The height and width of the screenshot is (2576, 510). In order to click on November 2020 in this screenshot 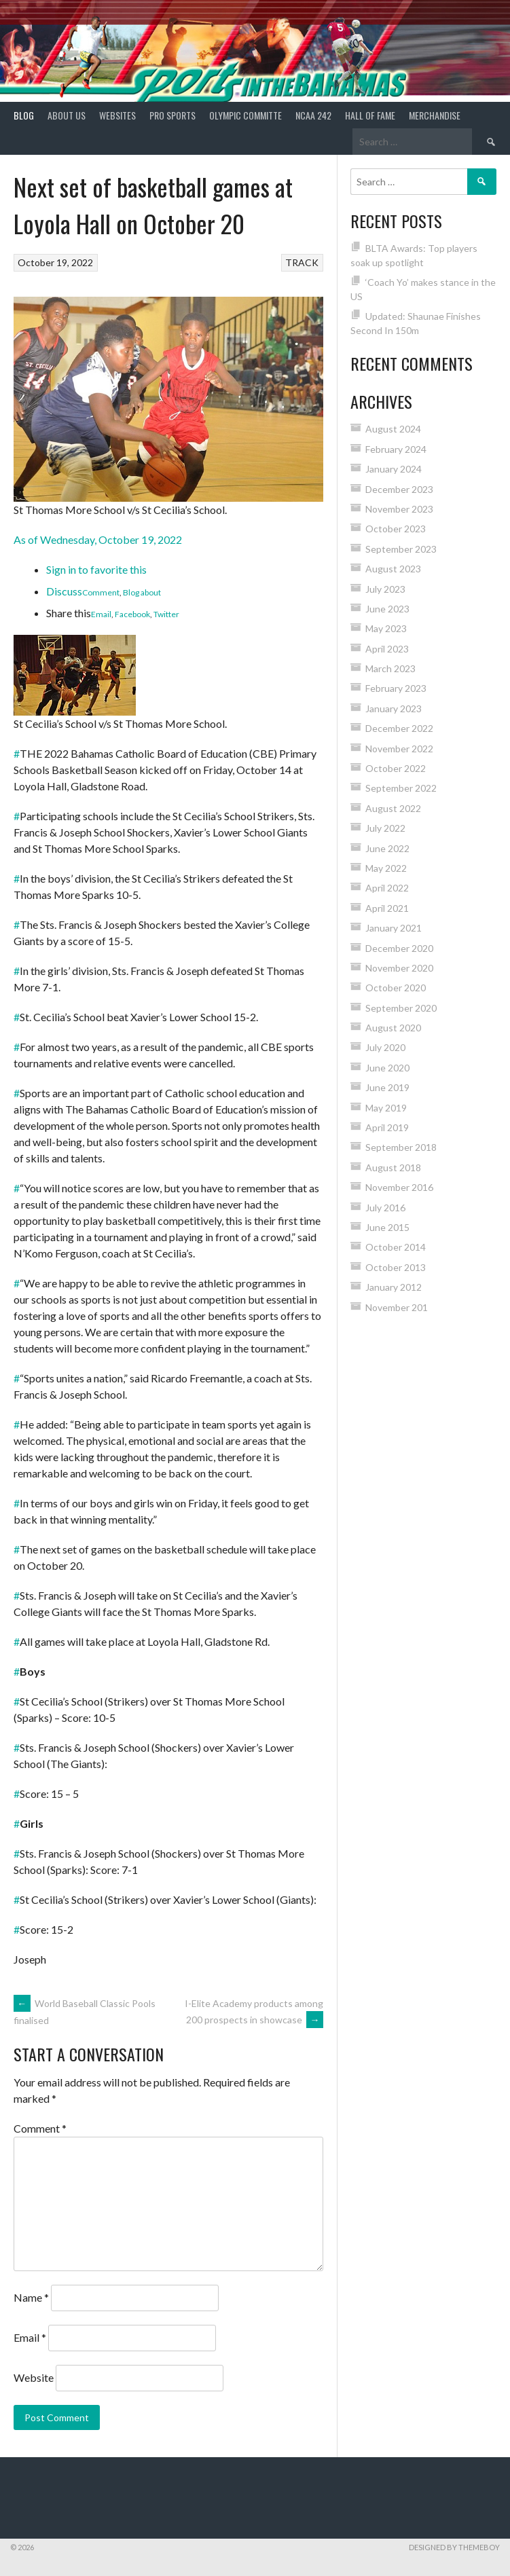, I will do `click(399, 968)`.